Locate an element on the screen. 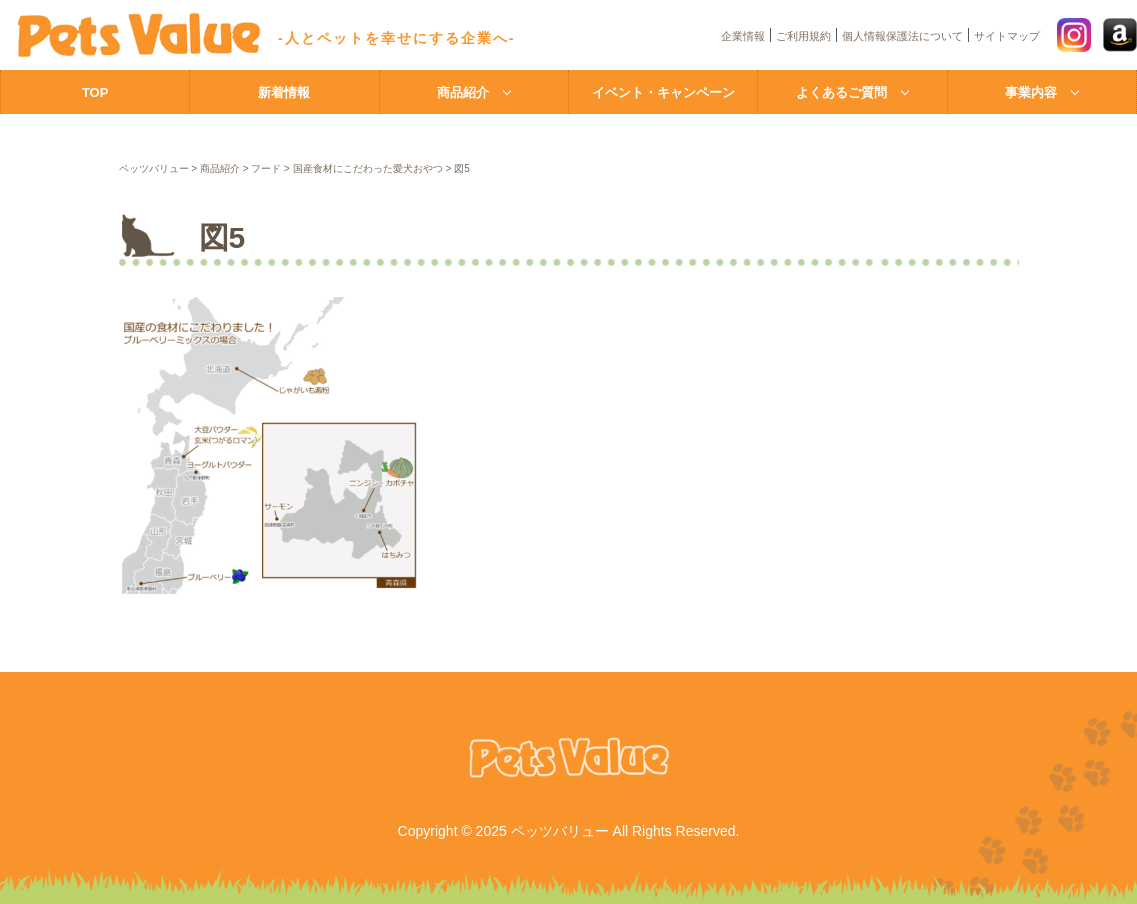 The width and height of the screenshot is (1137, 904). 個人情報保護法について is located at coordinates (902, 36).